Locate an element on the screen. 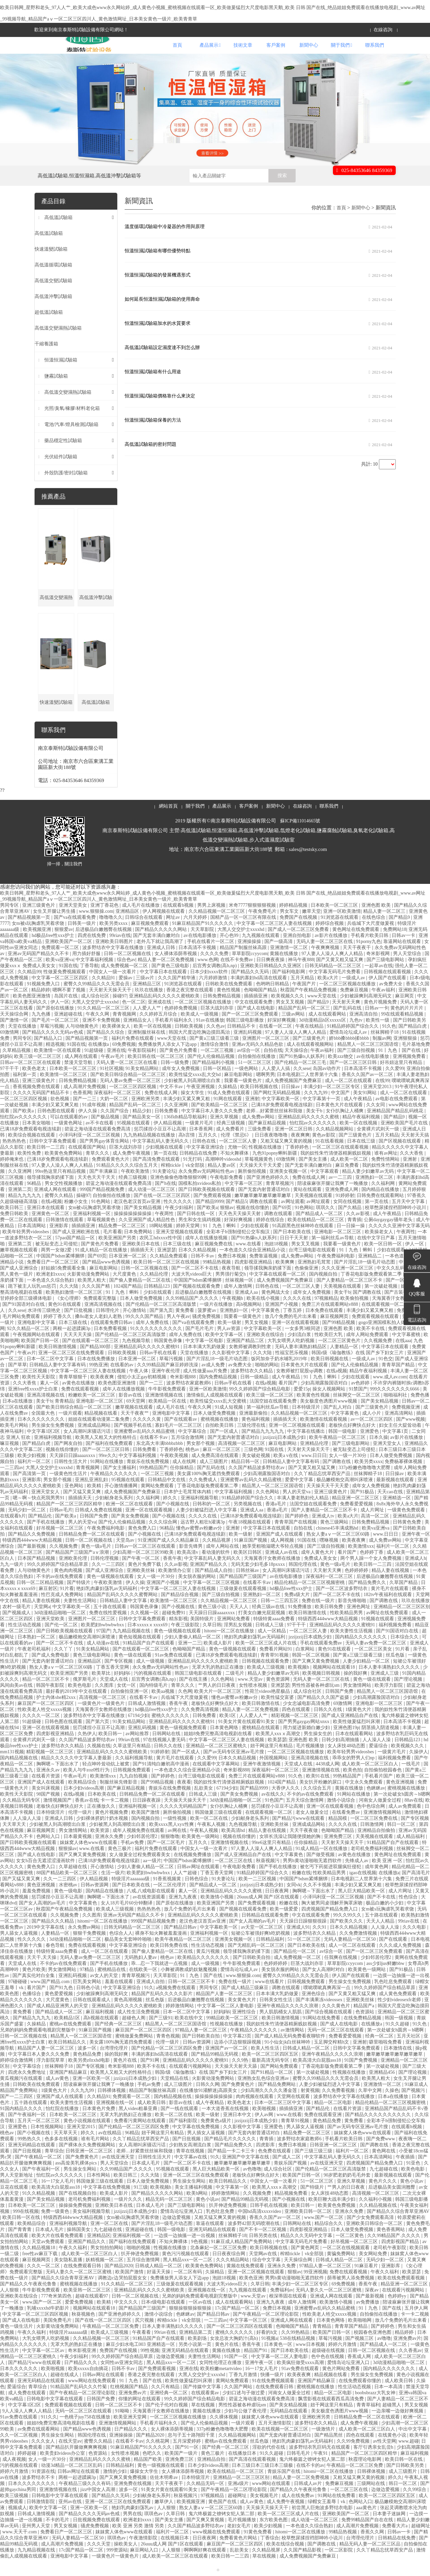  中文永久免费观看 is located at coordinates (364, 1798).